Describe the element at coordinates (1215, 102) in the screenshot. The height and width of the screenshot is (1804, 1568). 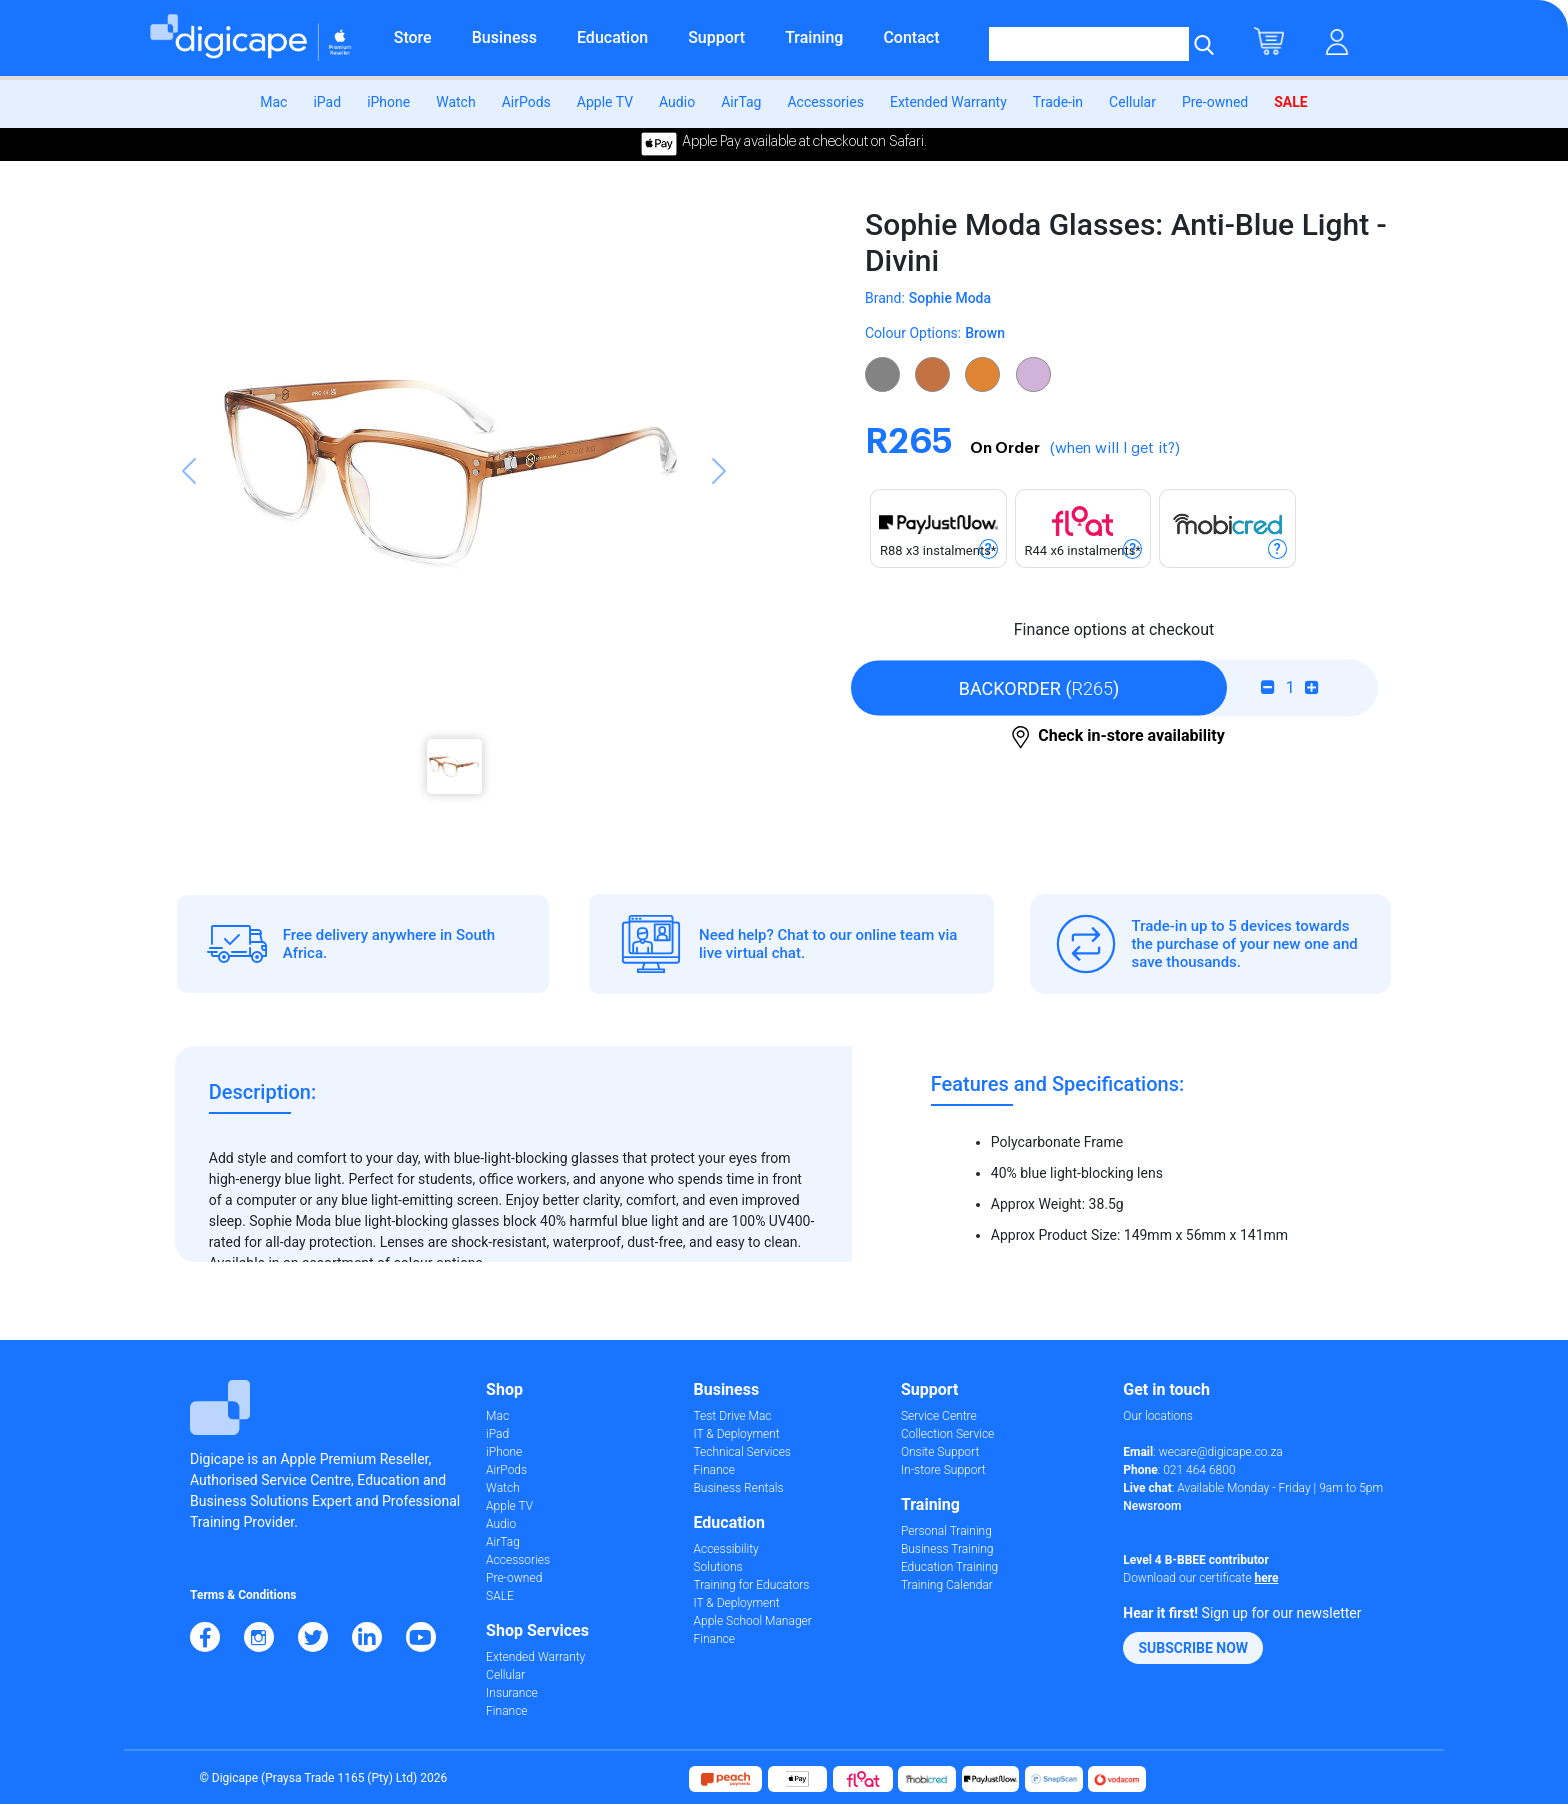
I see `Pre-owned` at that location.